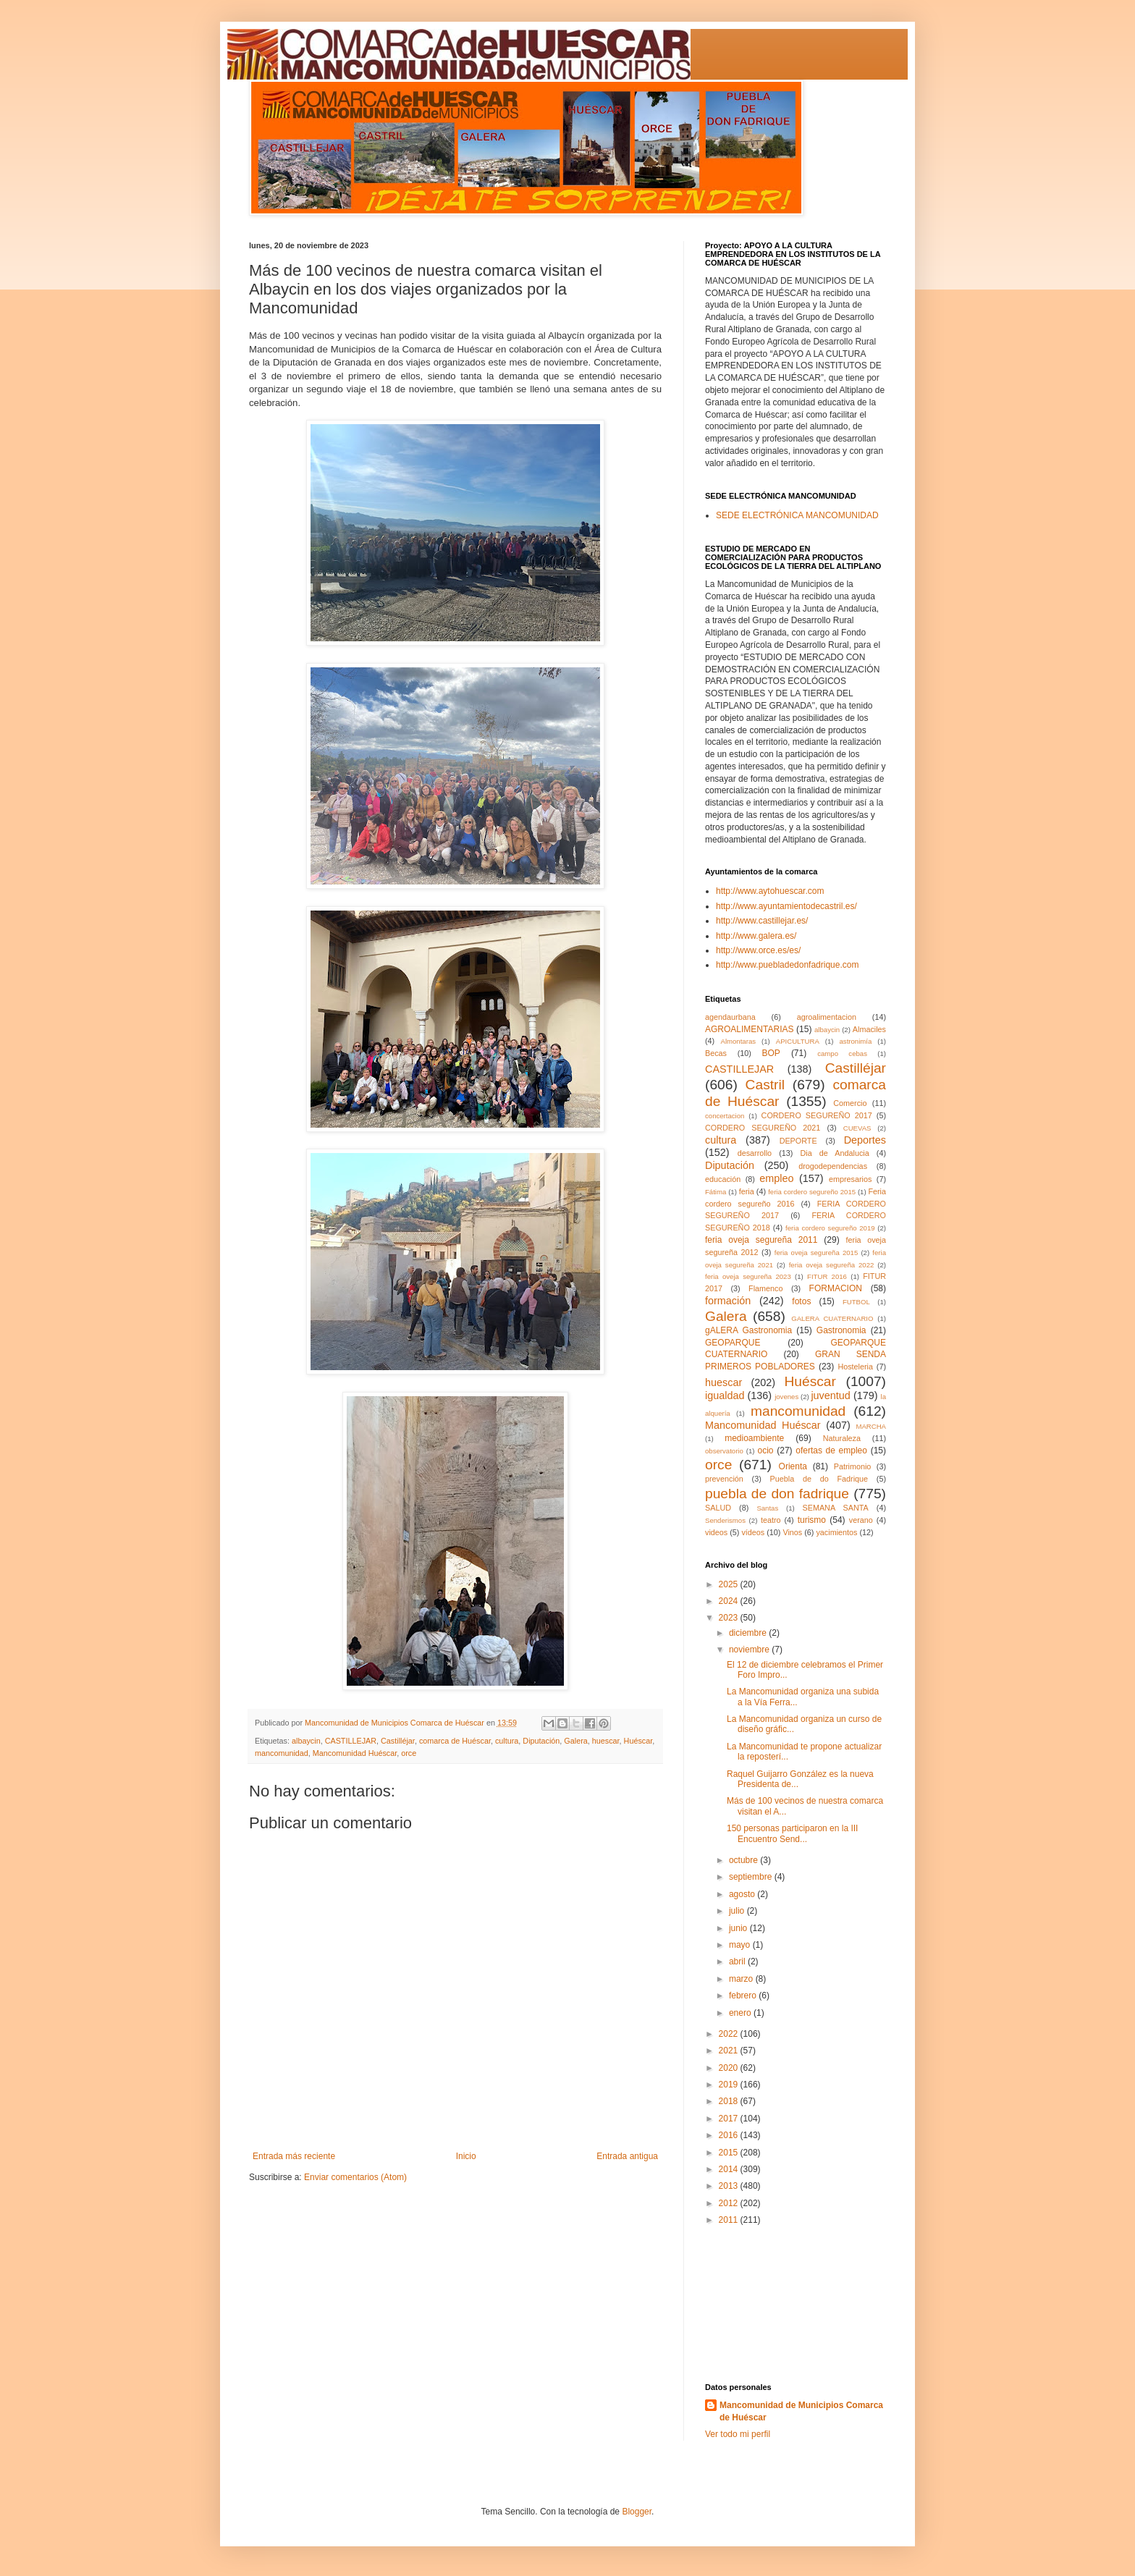  What do you see at coordinates (738, 1961) in the screenshot?
I see `abril` at bounding box center [738, 1961].